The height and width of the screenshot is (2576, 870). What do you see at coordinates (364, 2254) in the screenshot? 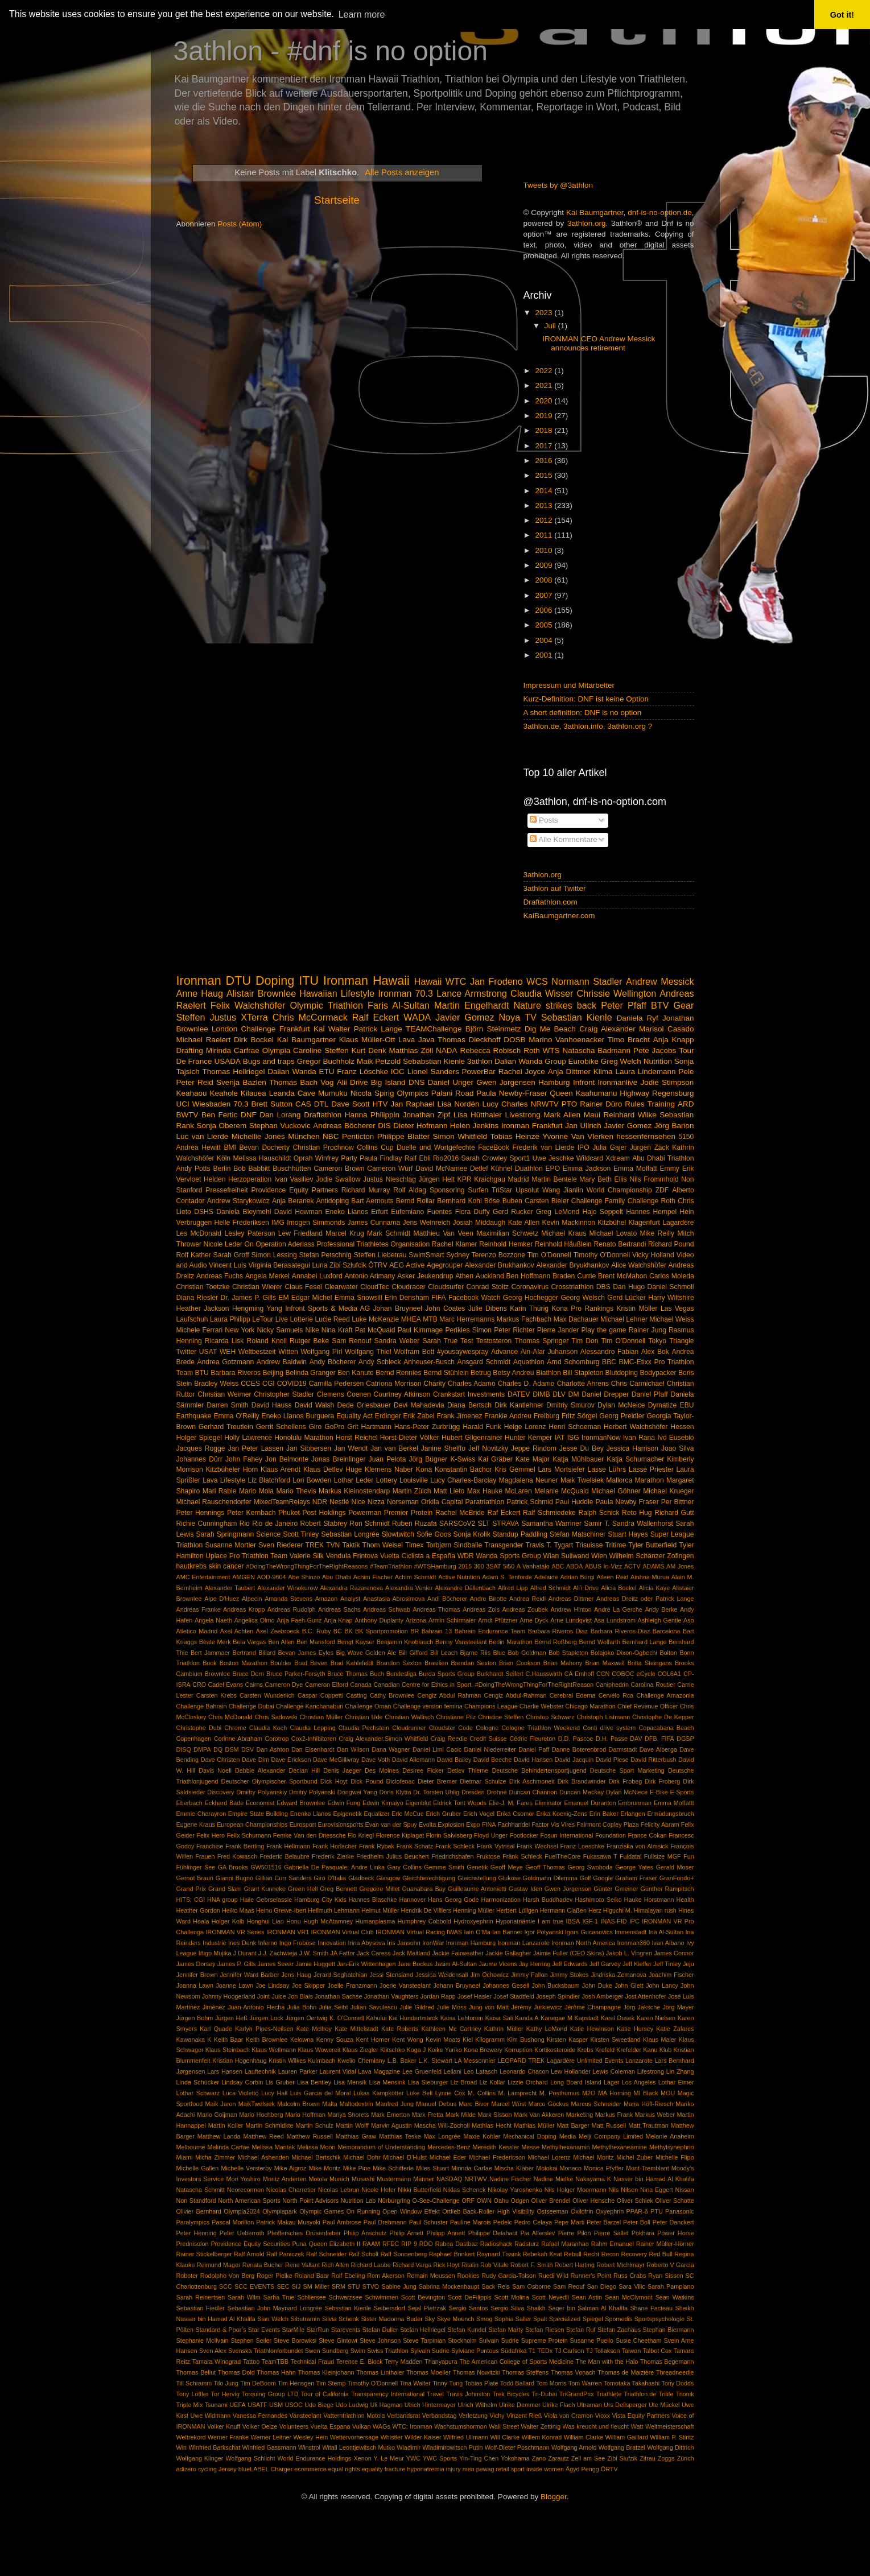
I see `Ralf Scholt` at bounding box center [364, 2254].